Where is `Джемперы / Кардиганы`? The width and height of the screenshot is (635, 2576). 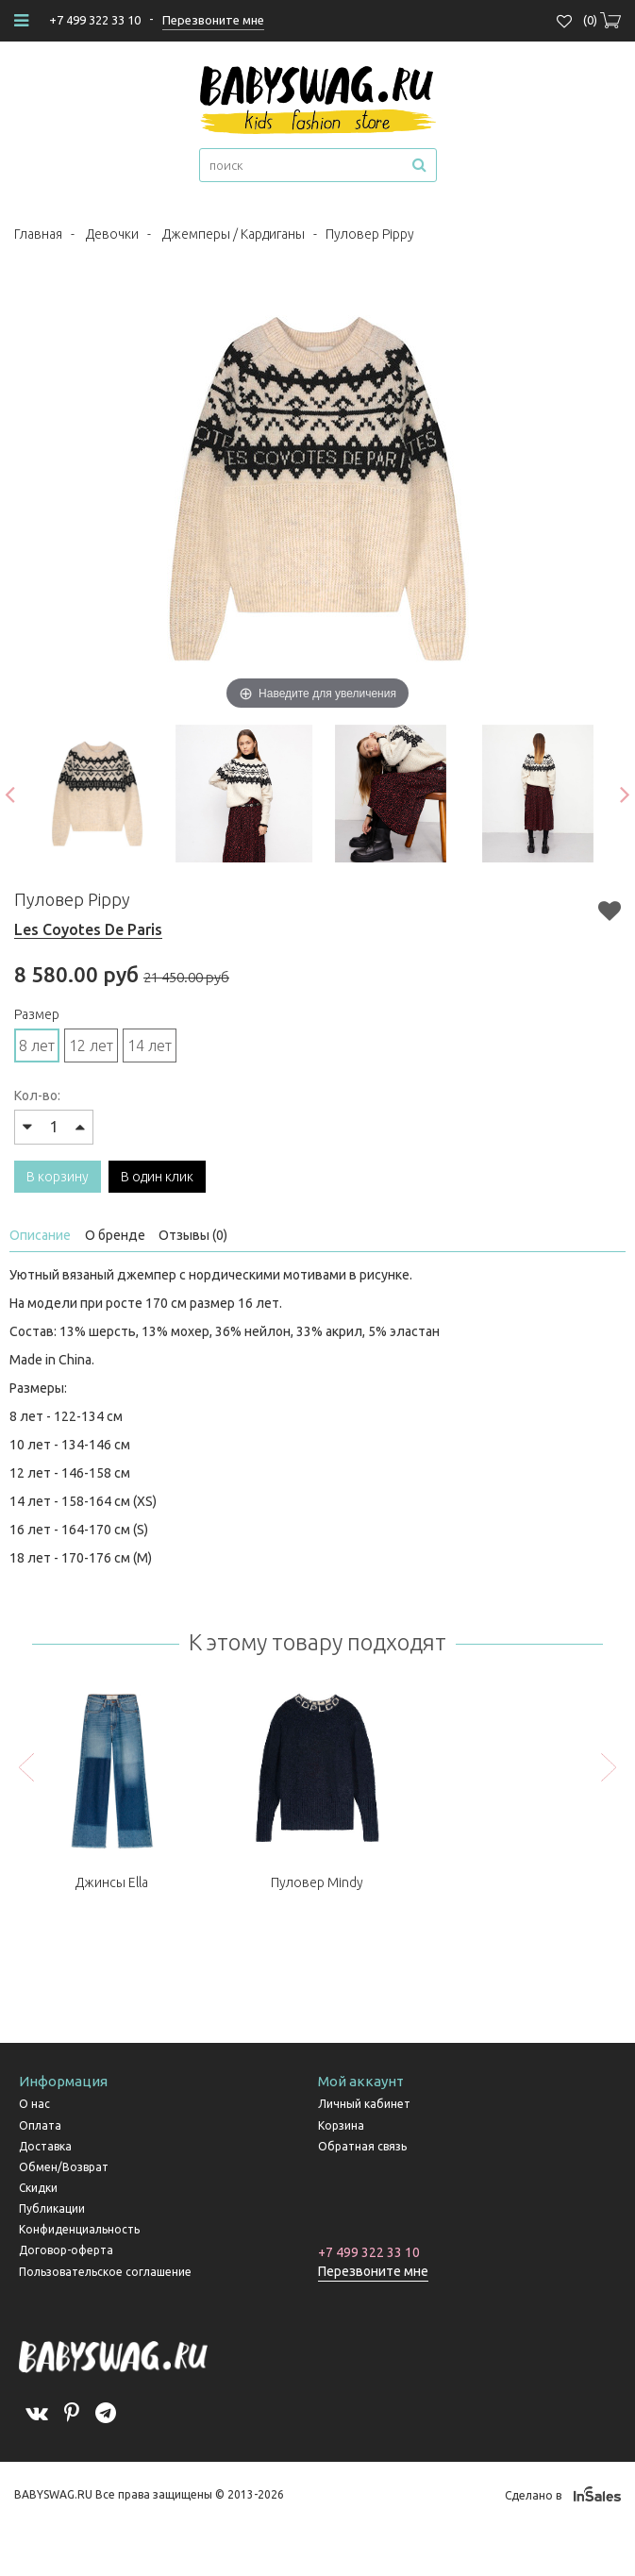 Джемперы / Кардиганы is located at coordinates (233, 234).